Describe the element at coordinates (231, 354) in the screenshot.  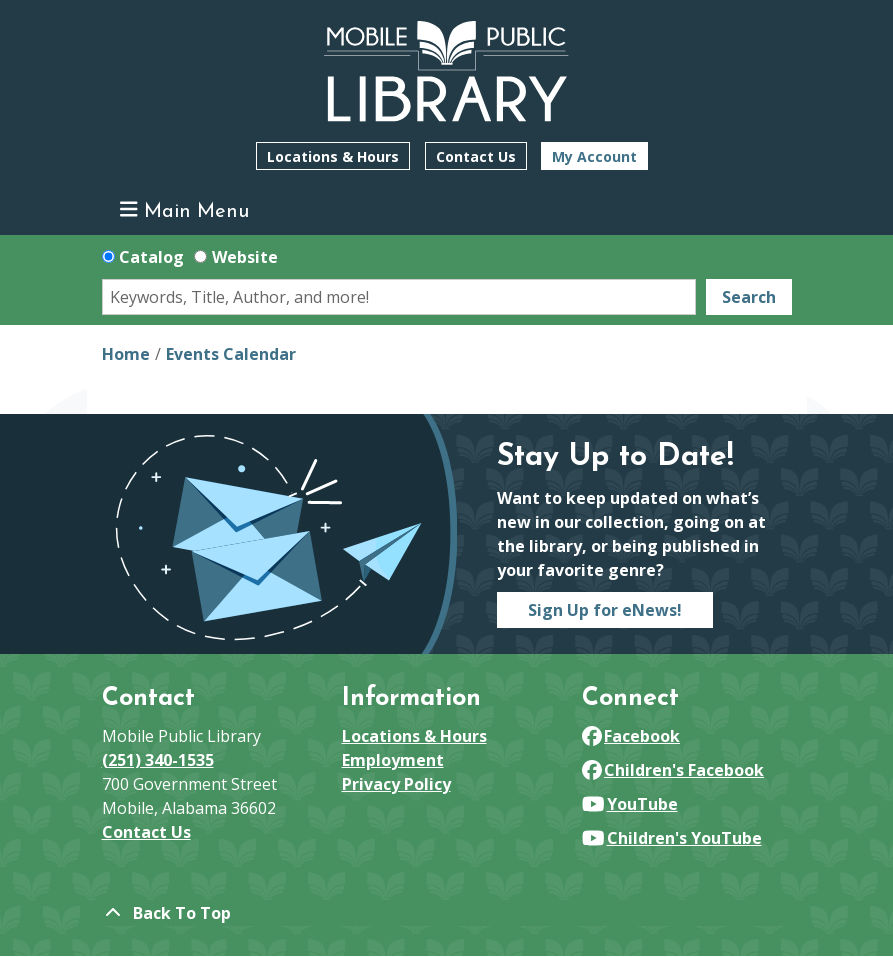
I see `Events Calendar` at that location.